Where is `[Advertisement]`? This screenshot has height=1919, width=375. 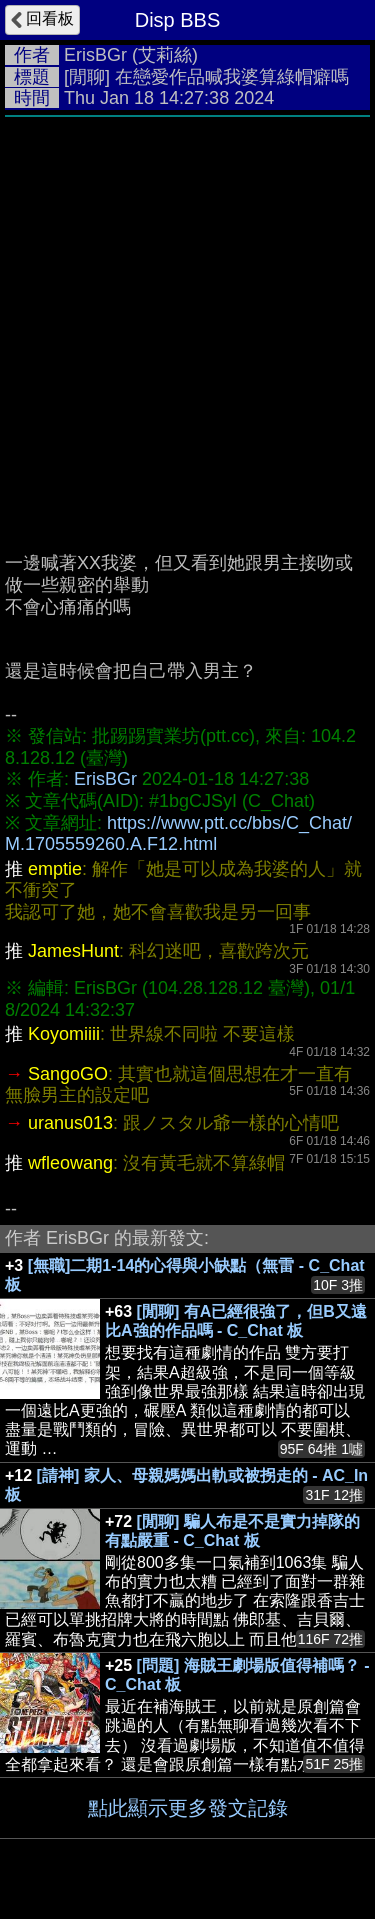
[Advertisement] is located at coordinates (187, 324).